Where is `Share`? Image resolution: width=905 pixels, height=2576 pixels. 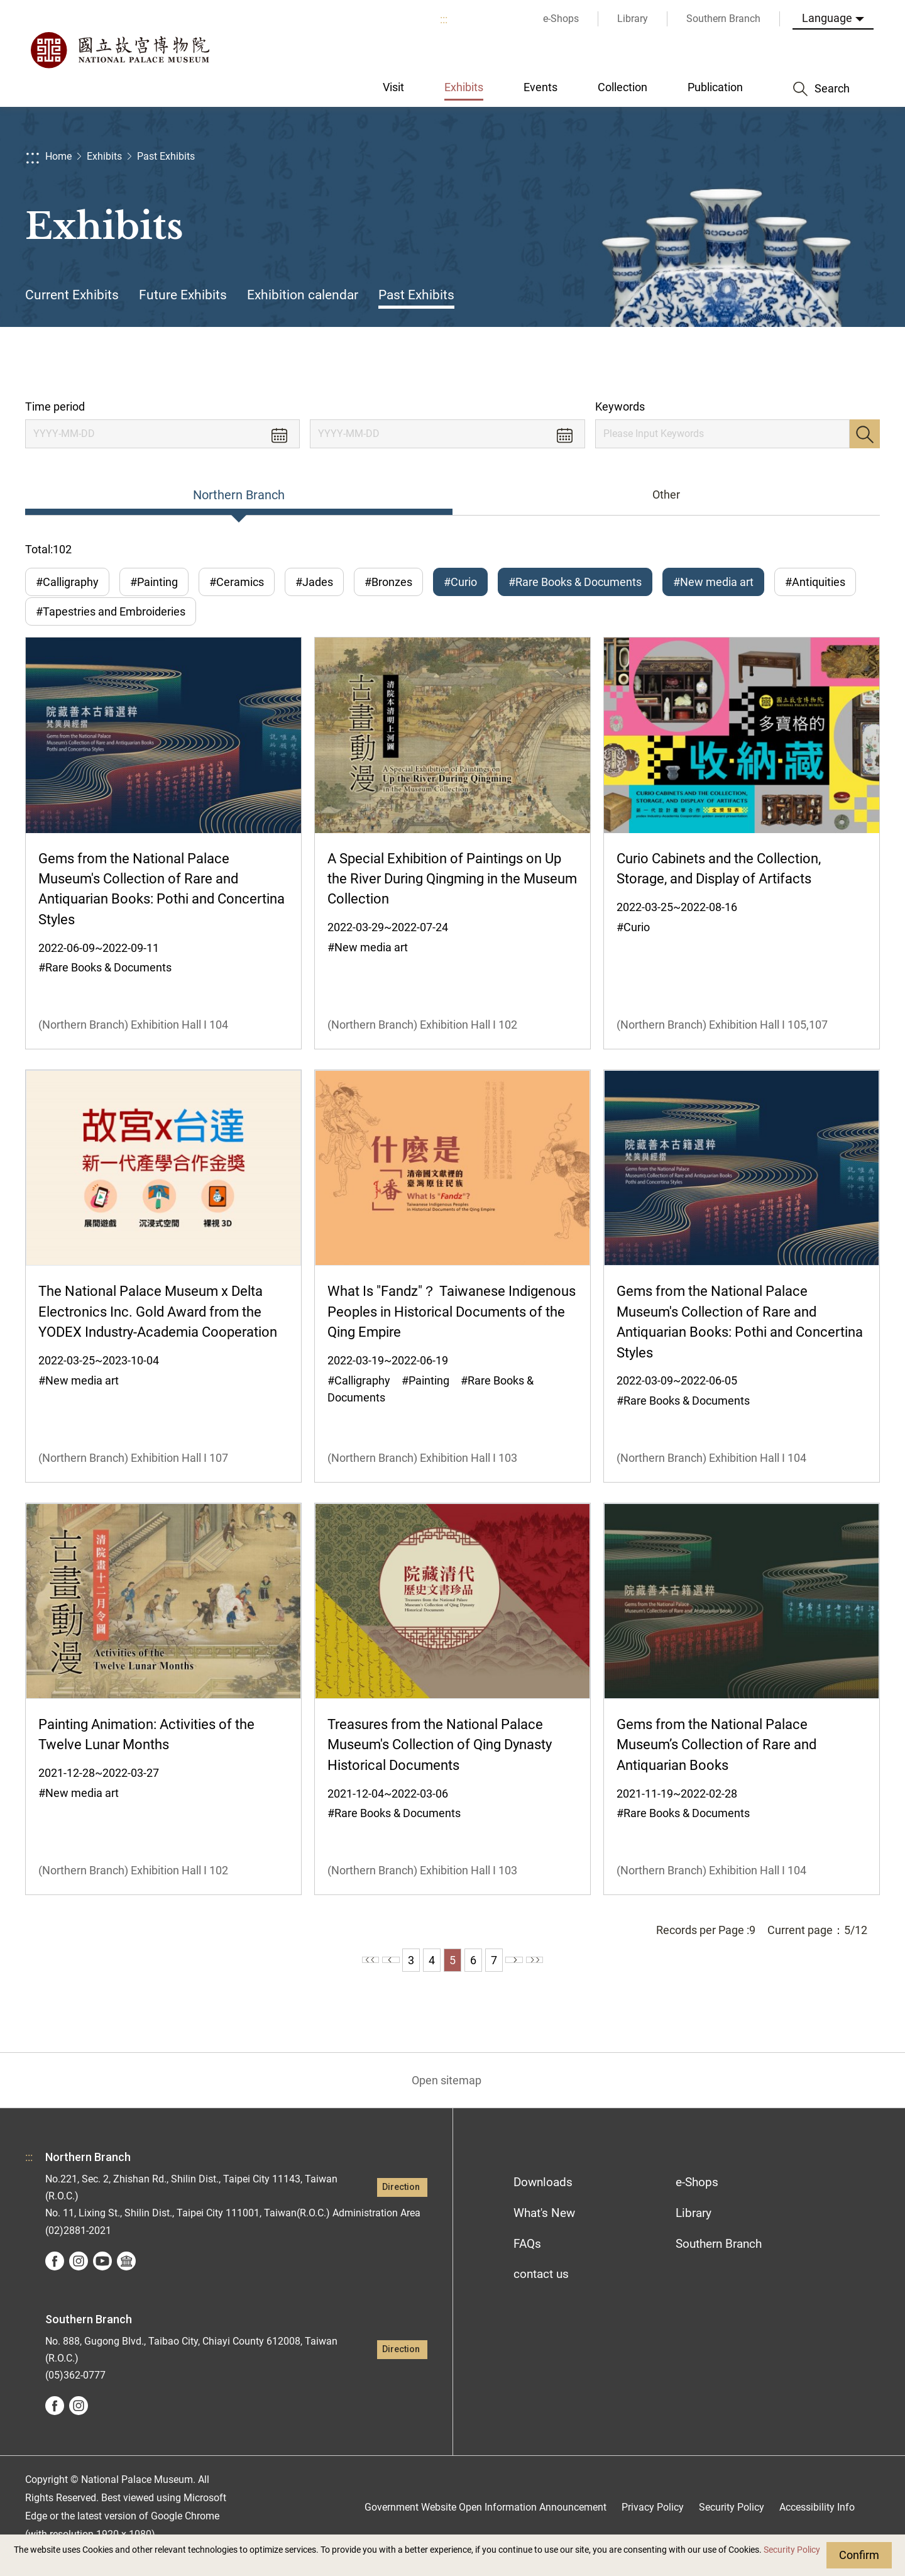
Share is located at coordinates (755, 363).